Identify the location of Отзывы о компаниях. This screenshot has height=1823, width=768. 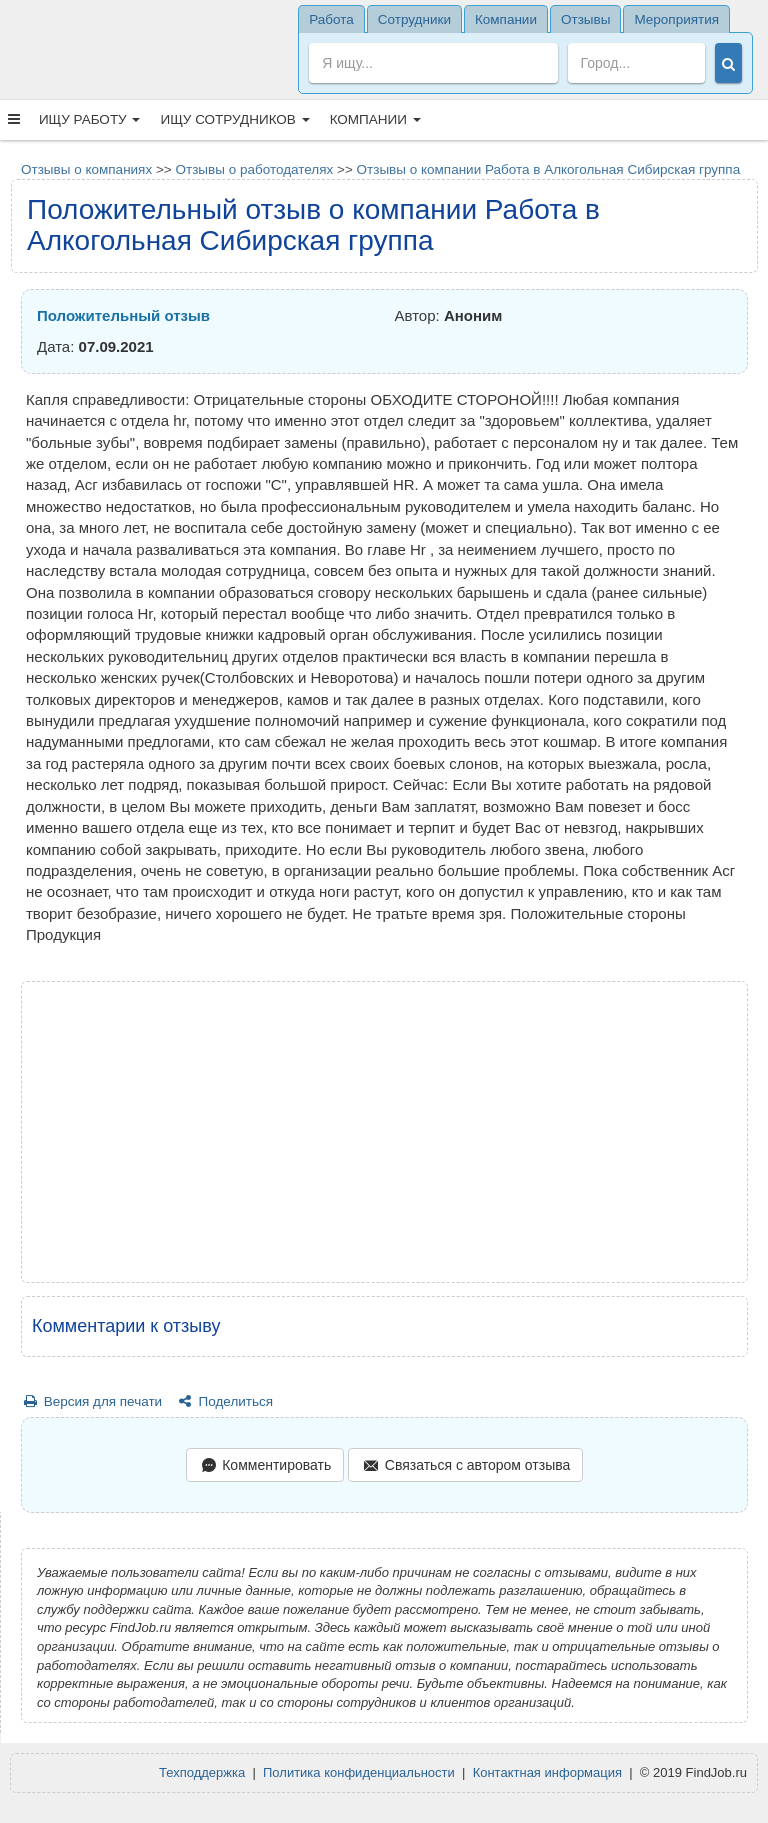
(86, 169).